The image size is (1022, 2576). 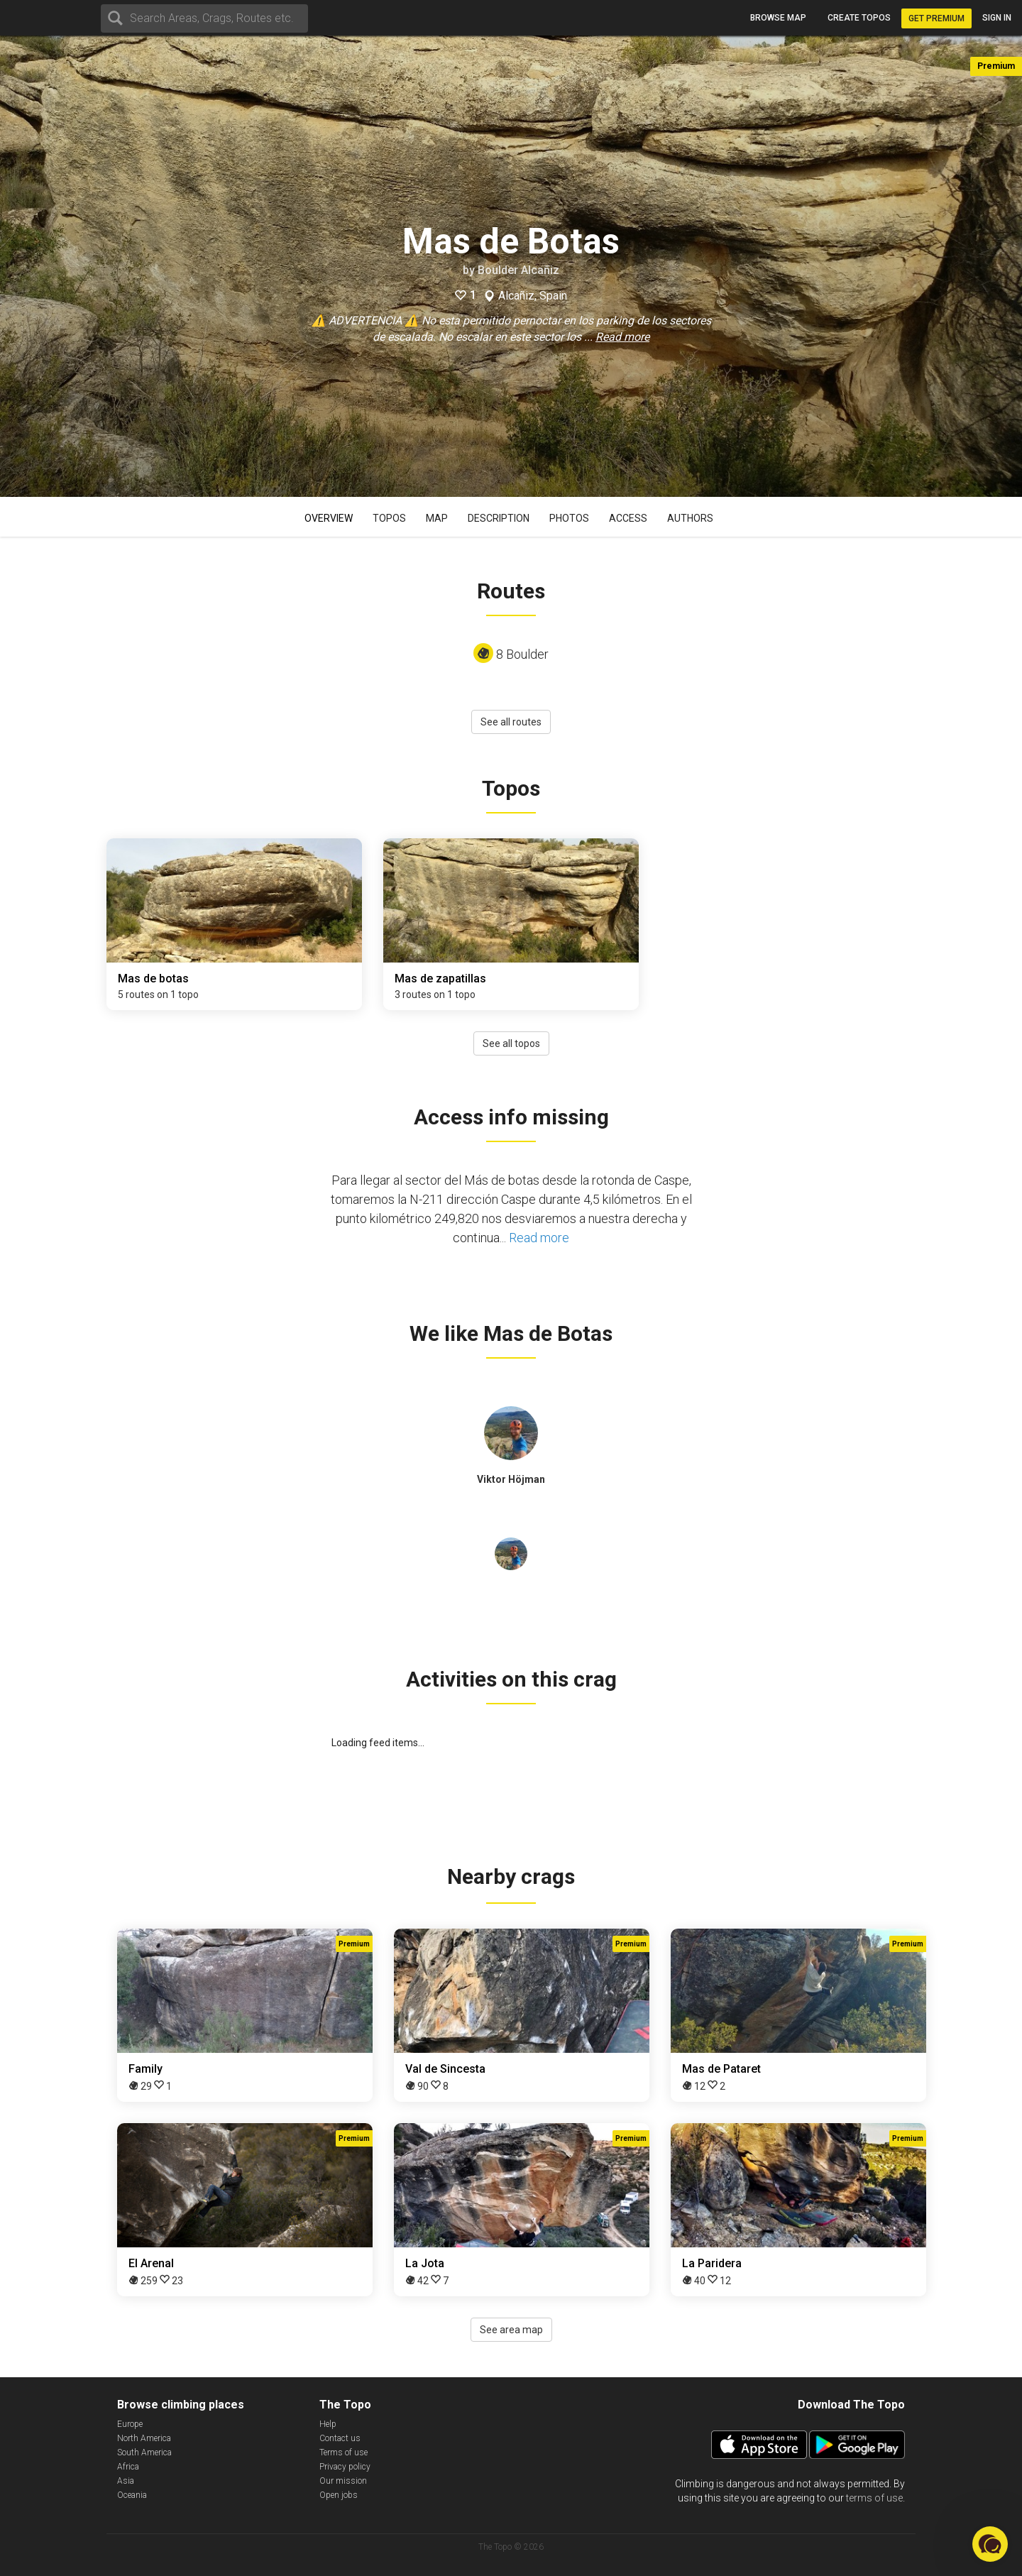 I want to click on Topos, so click(x=389, y=518).